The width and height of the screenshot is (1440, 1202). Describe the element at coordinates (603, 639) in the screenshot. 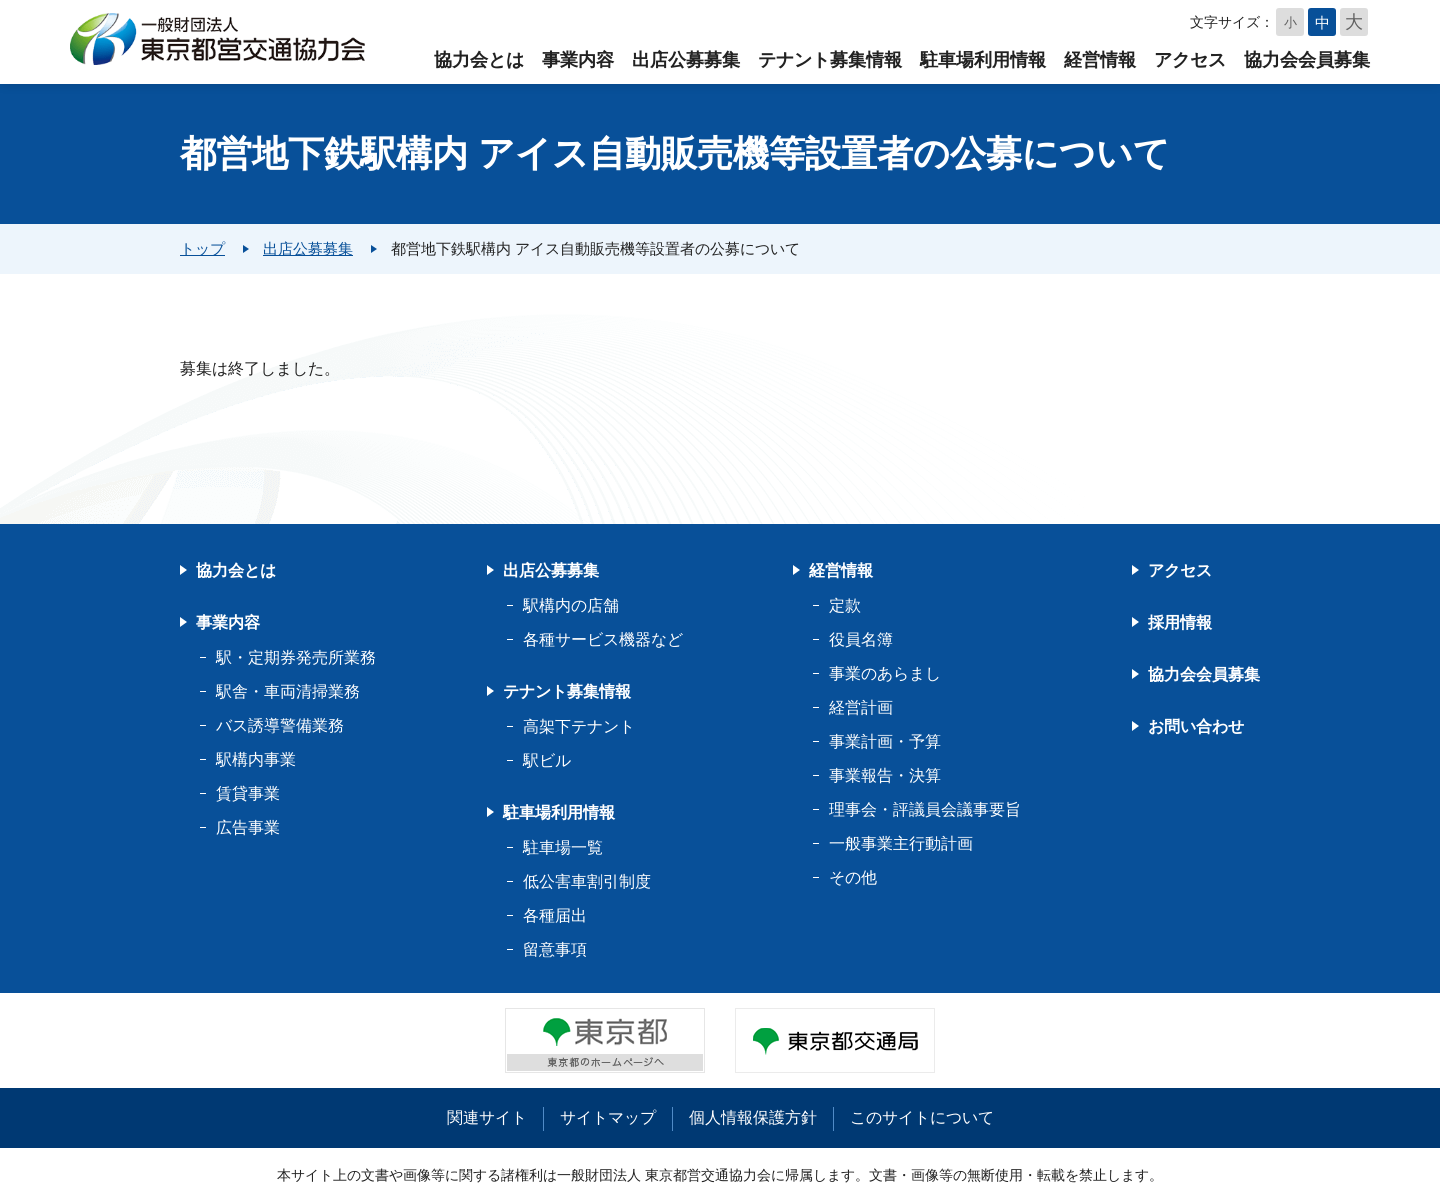

I see `各種サービス機器など` at that location.